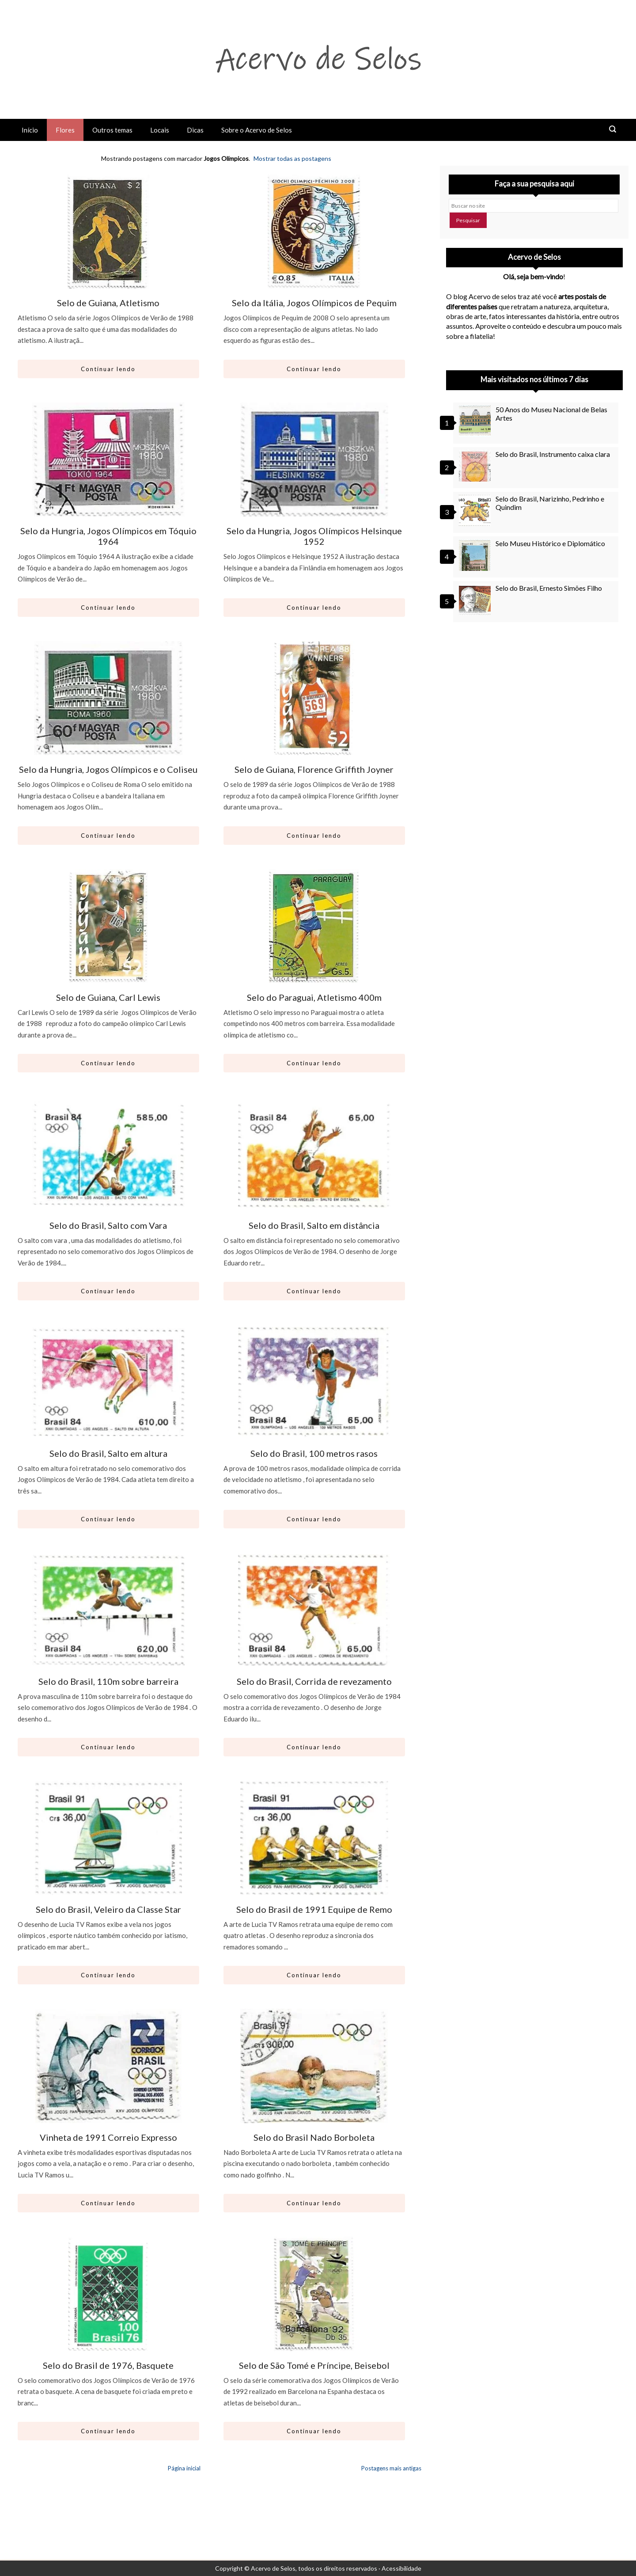  I want to click on [Ir para artigo: Selo de São Tomé e Príncipe, Beisebol], so click(314, 2294).